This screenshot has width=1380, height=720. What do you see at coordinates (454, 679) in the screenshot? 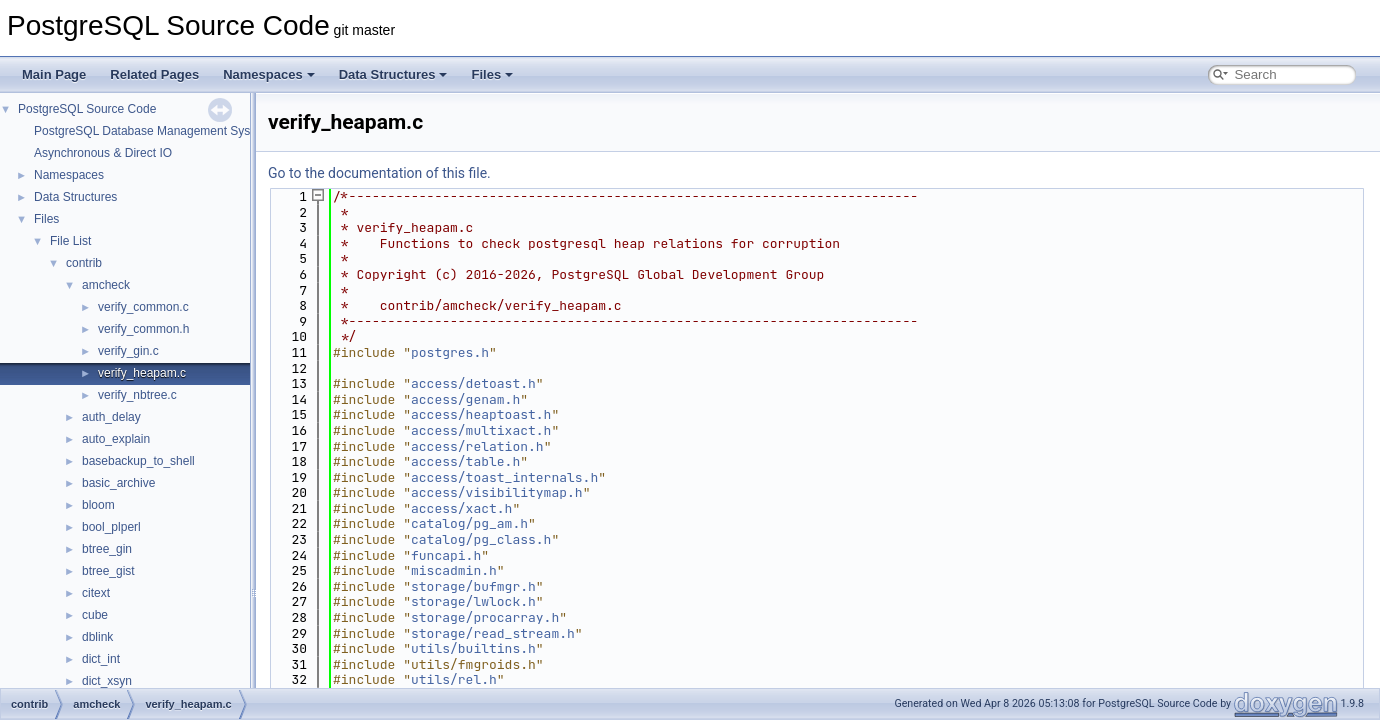
I see `utils/rel.h` at bounding box center [454, 679].